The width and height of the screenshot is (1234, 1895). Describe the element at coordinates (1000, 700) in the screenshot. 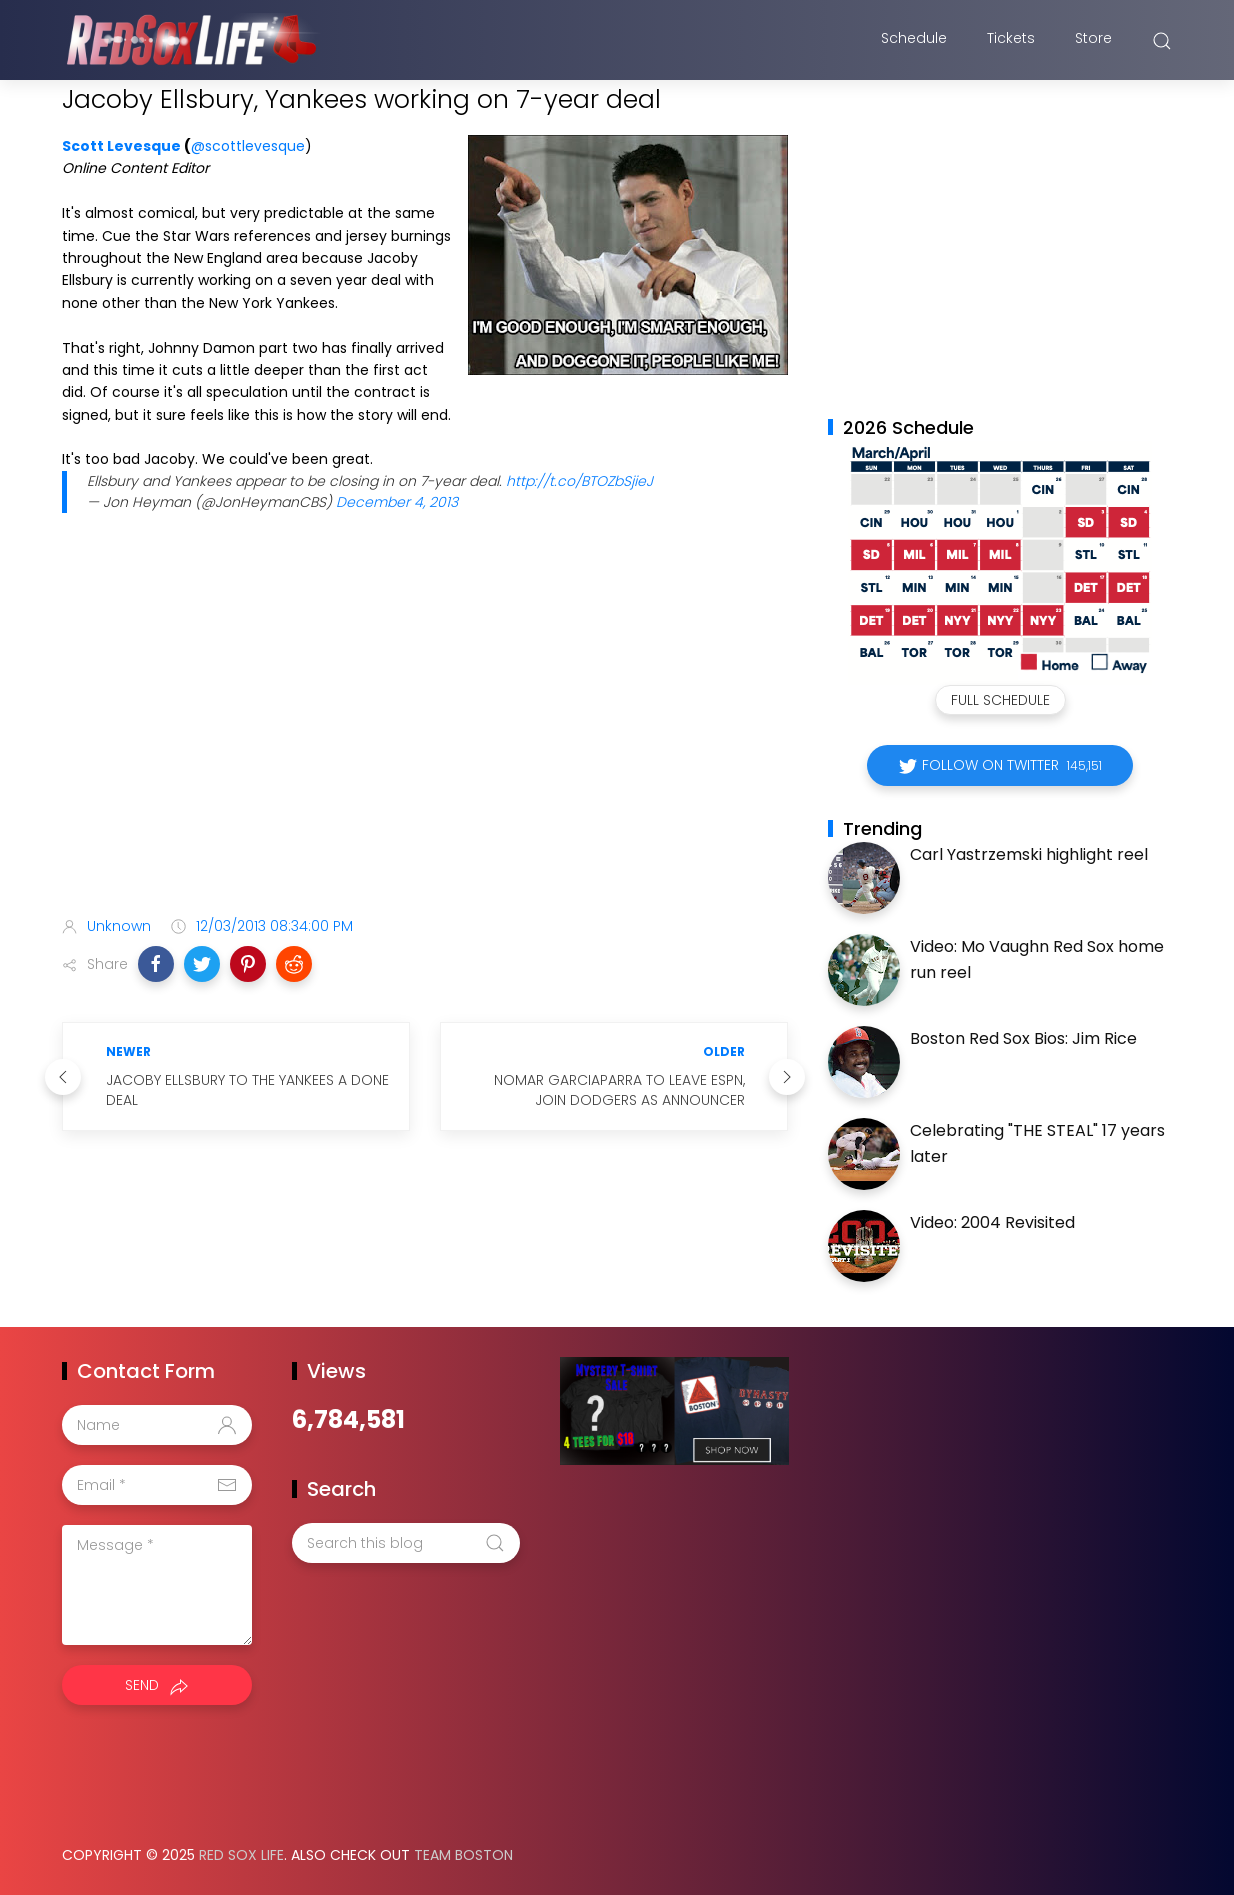

I see `Full Schedule` at that location.